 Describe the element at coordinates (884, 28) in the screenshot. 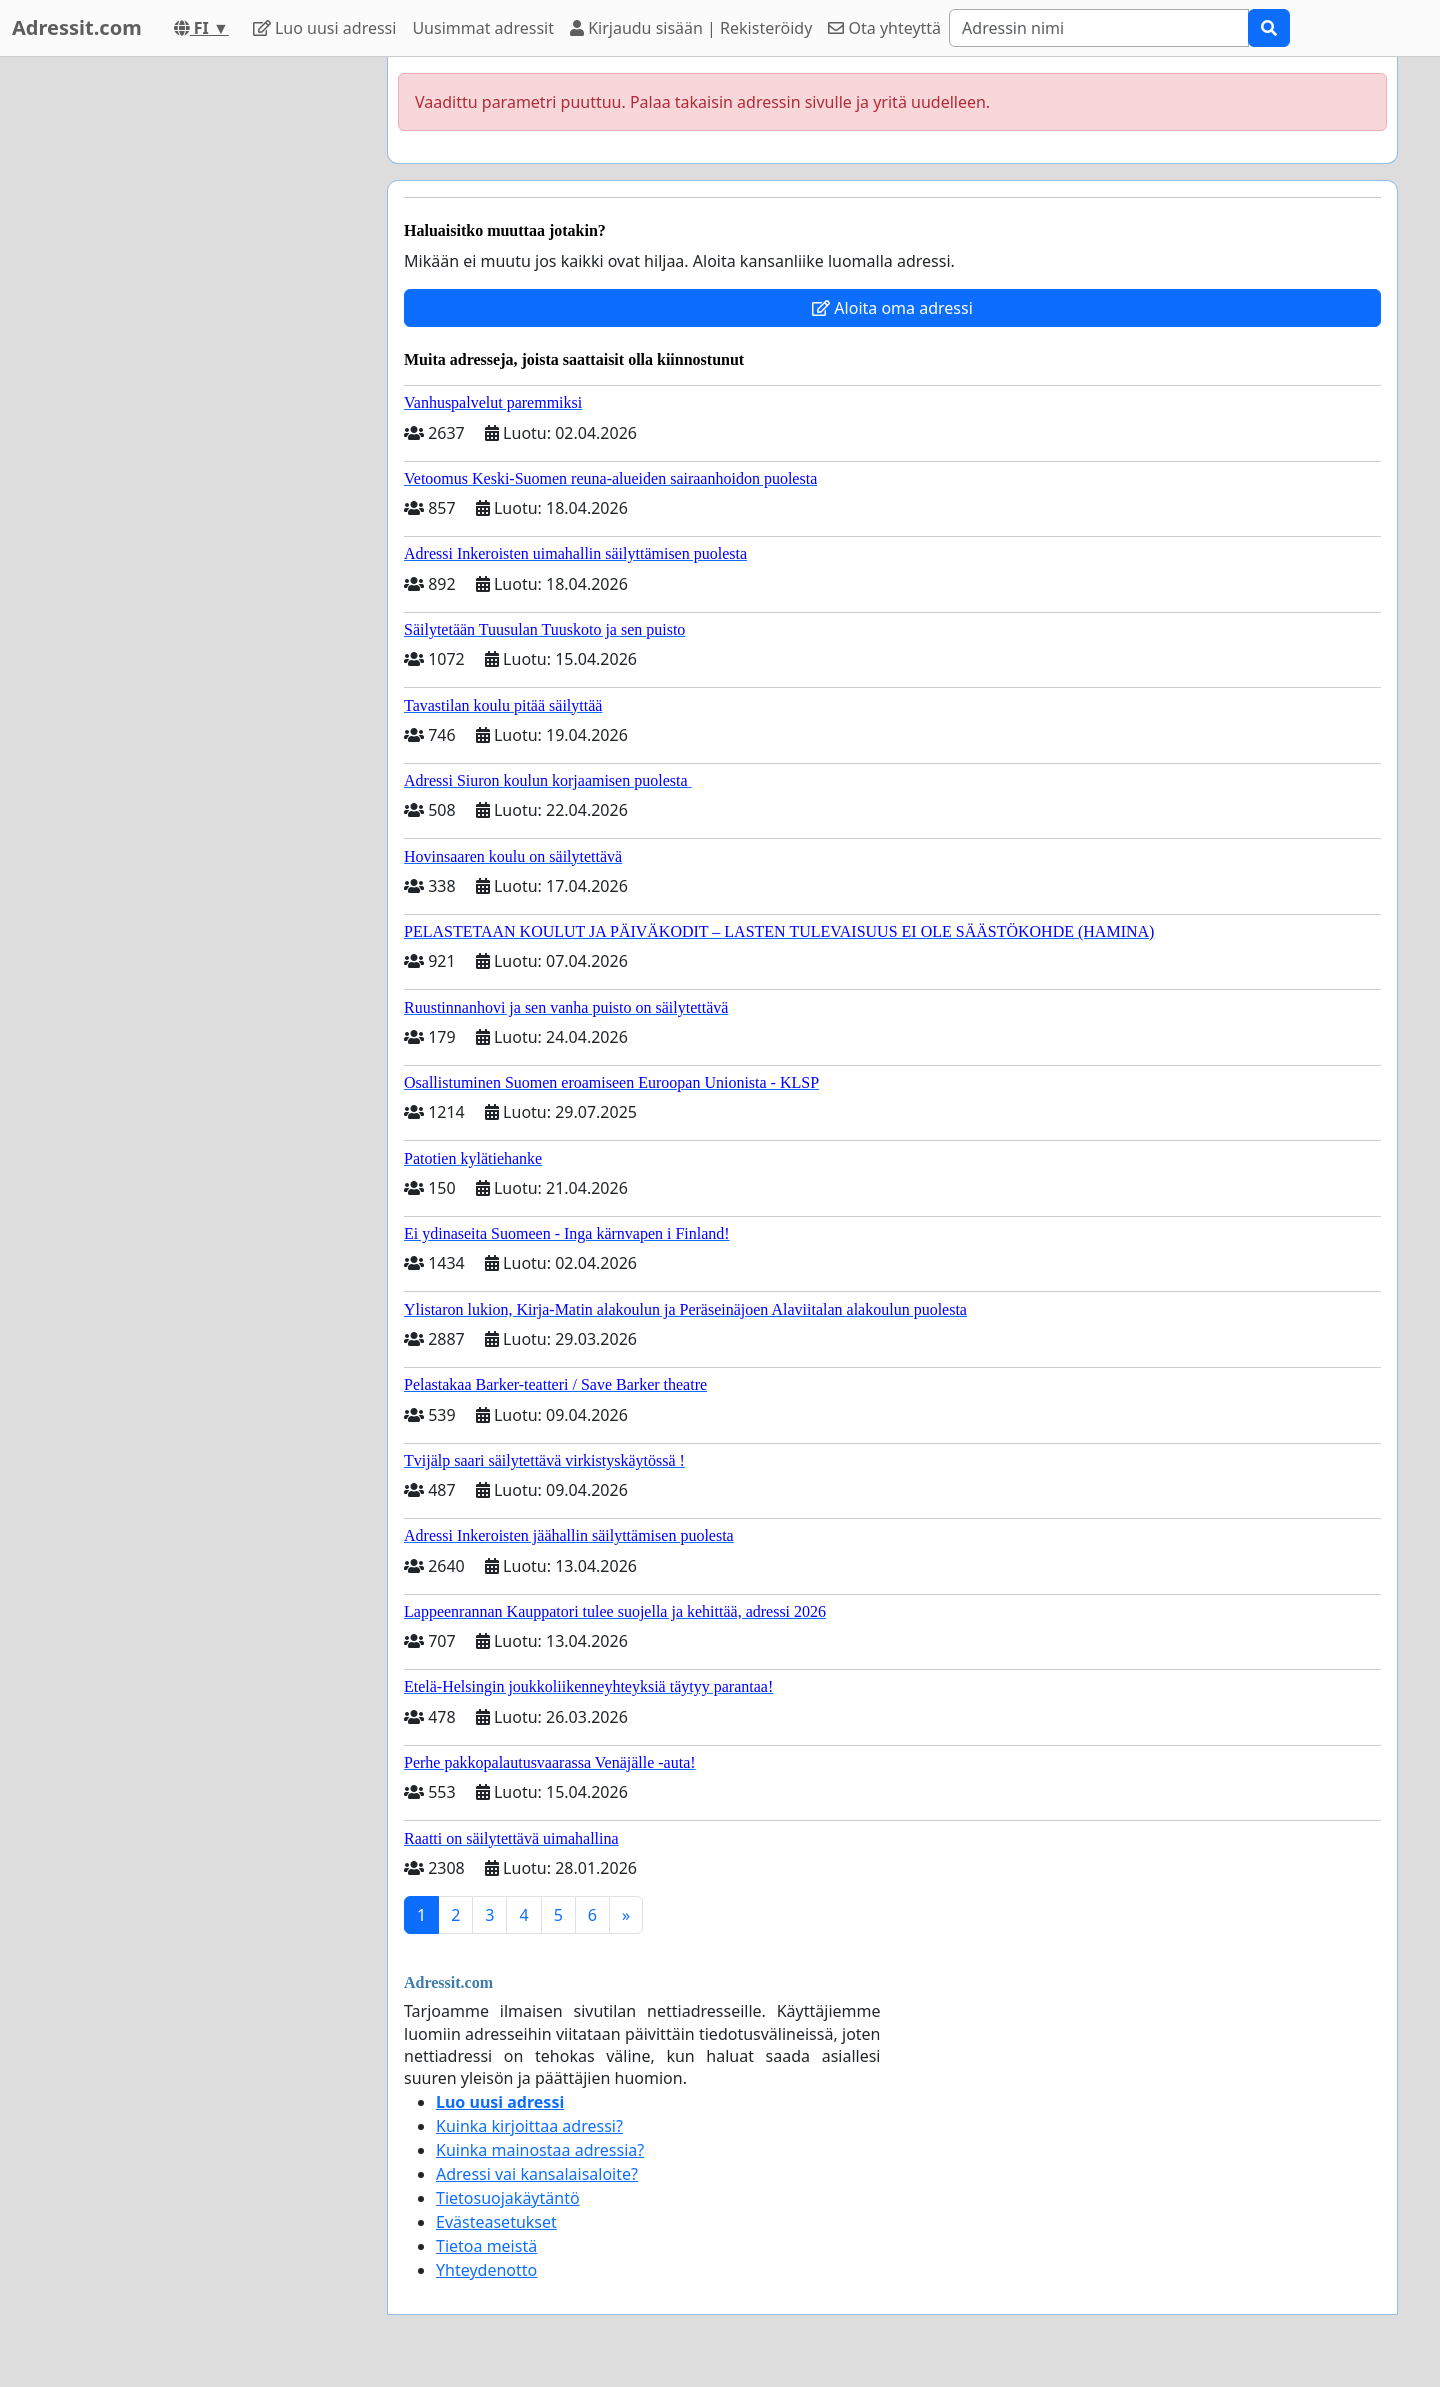

I see `Ota yhteyttä` at that location.